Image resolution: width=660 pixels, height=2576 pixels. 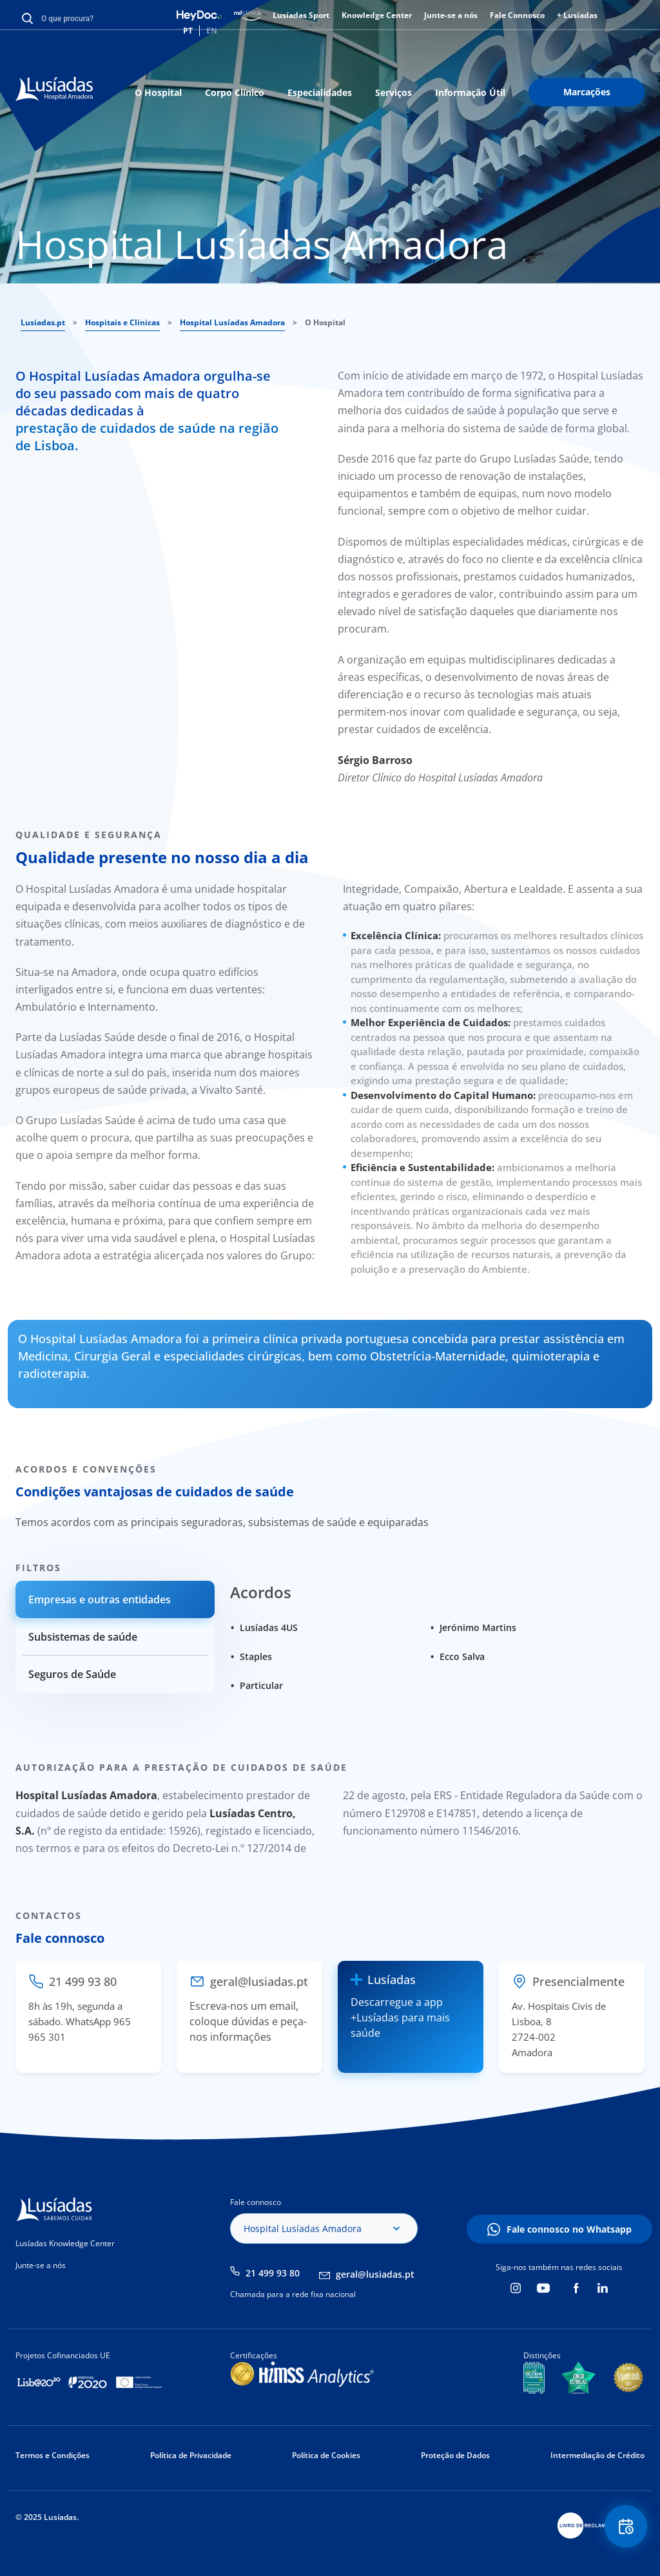 What do you see at coordinates (624, 2528) in the screenshot?
I see `Floating Contact Button` at bounding box center [624, 2528].